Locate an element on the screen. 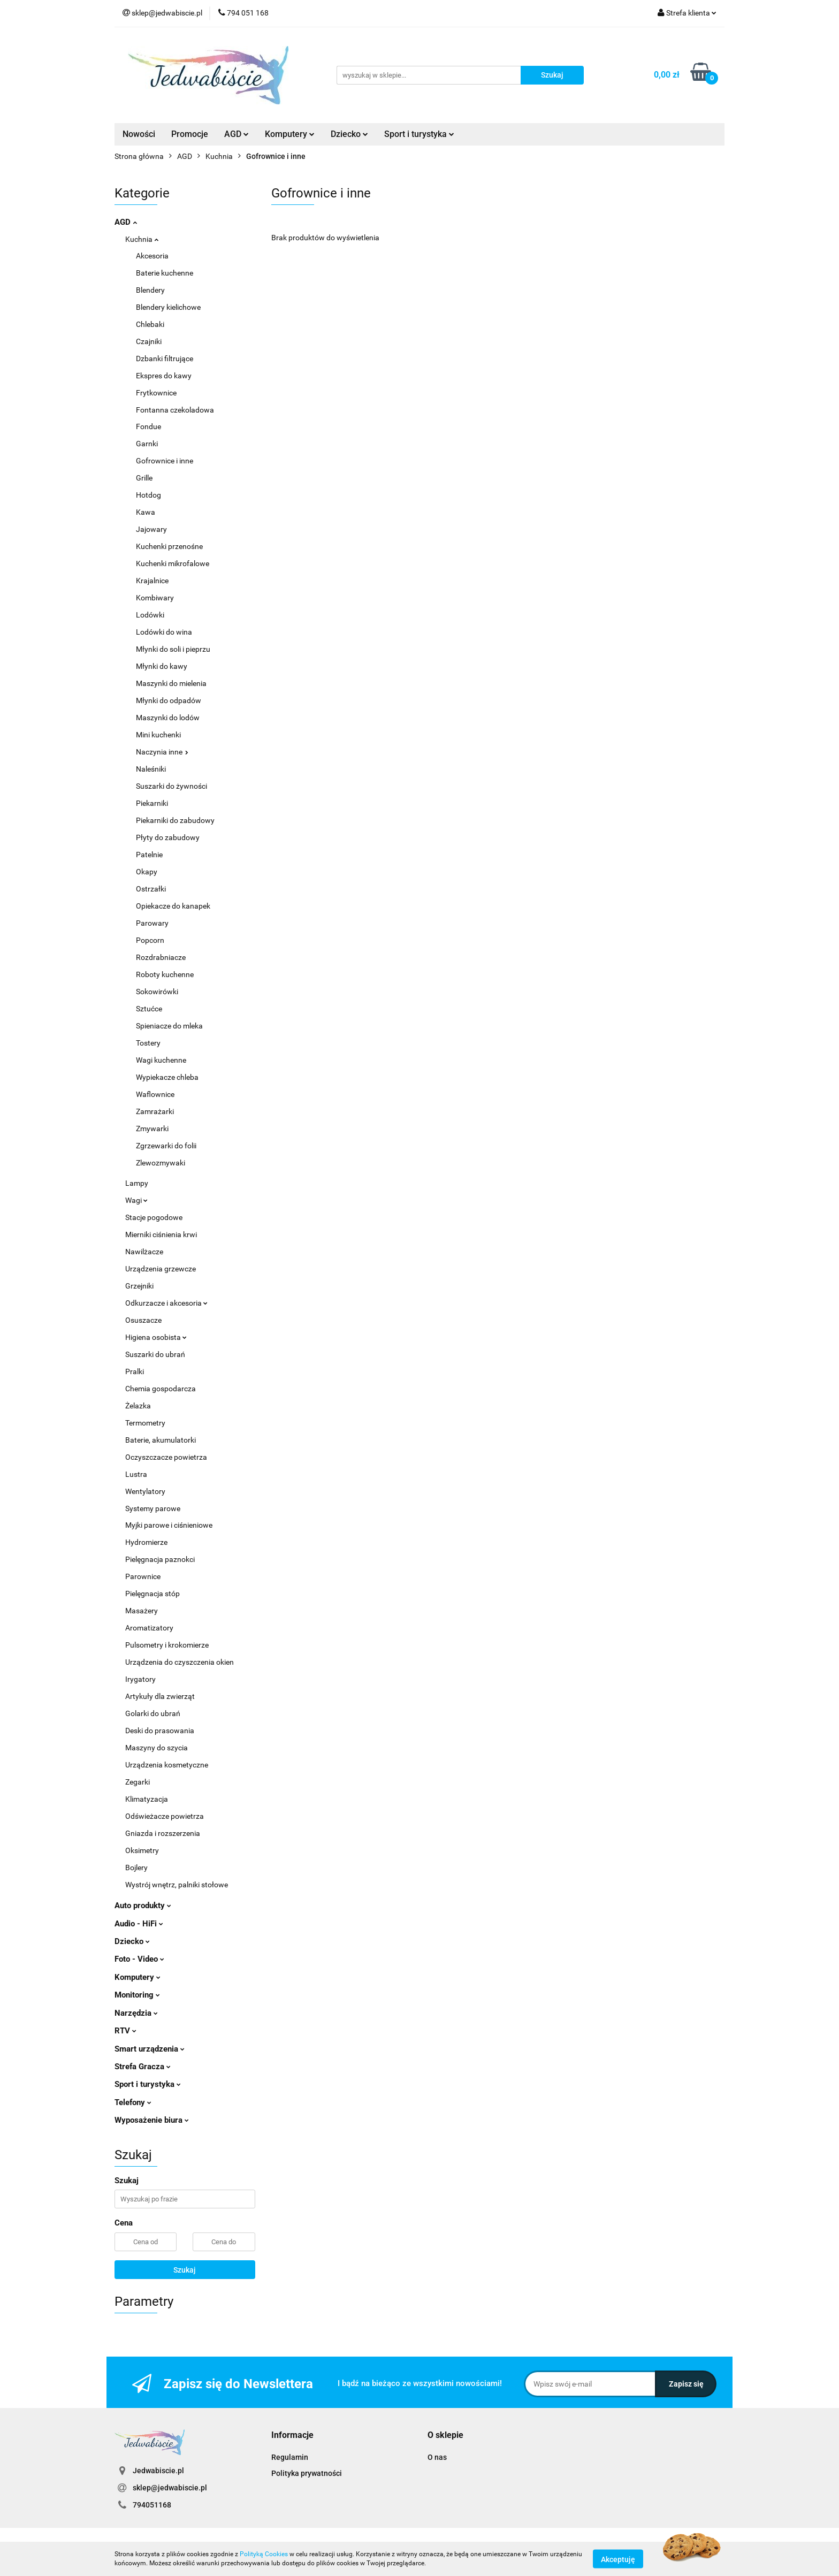 The height and width of the screenshot is (2576, 839). Spieniacze do mleka is located at coordinates (169, 1026).